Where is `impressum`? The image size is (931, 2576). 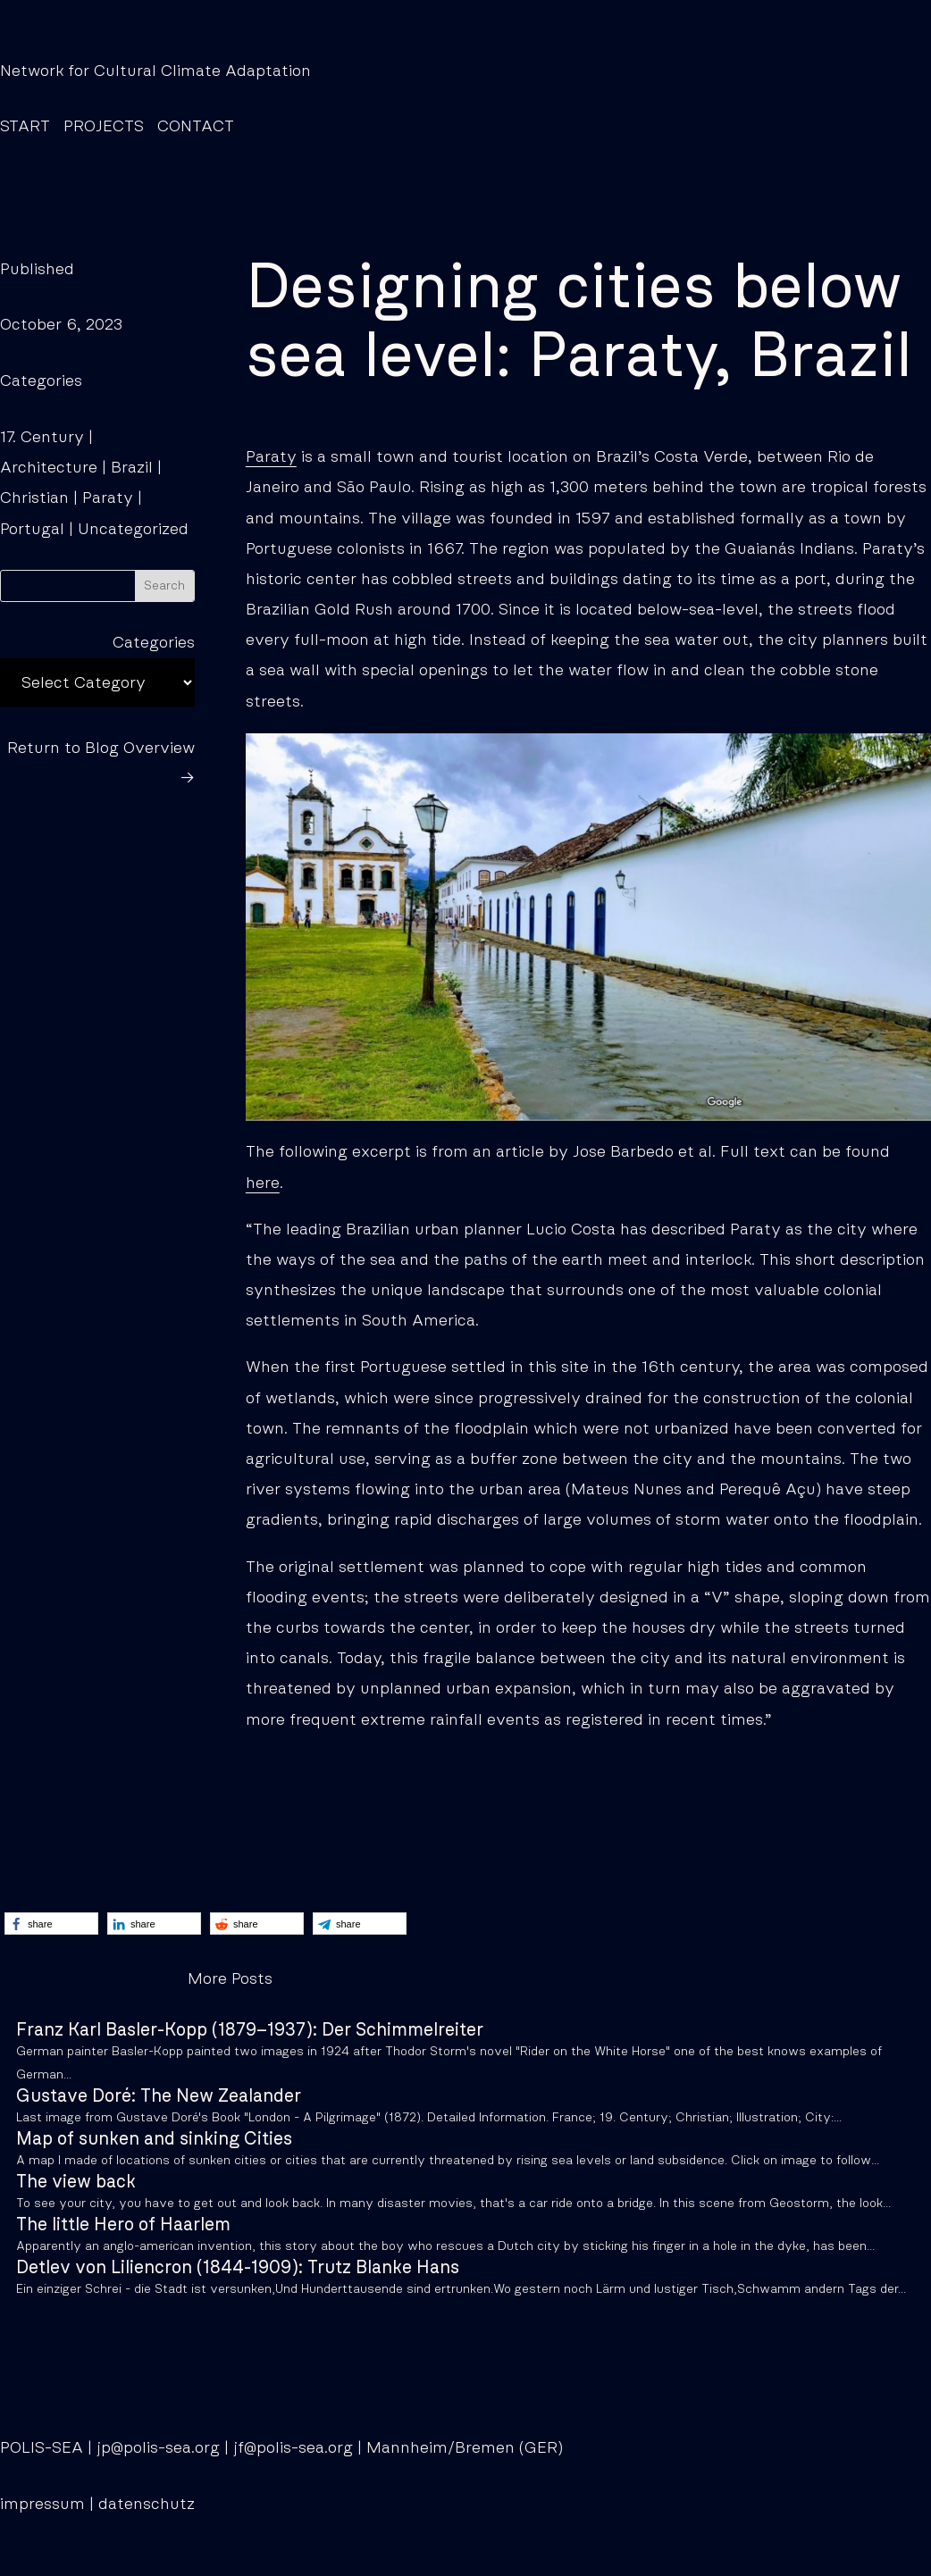 impressum is located at coordinates (42, 2505).